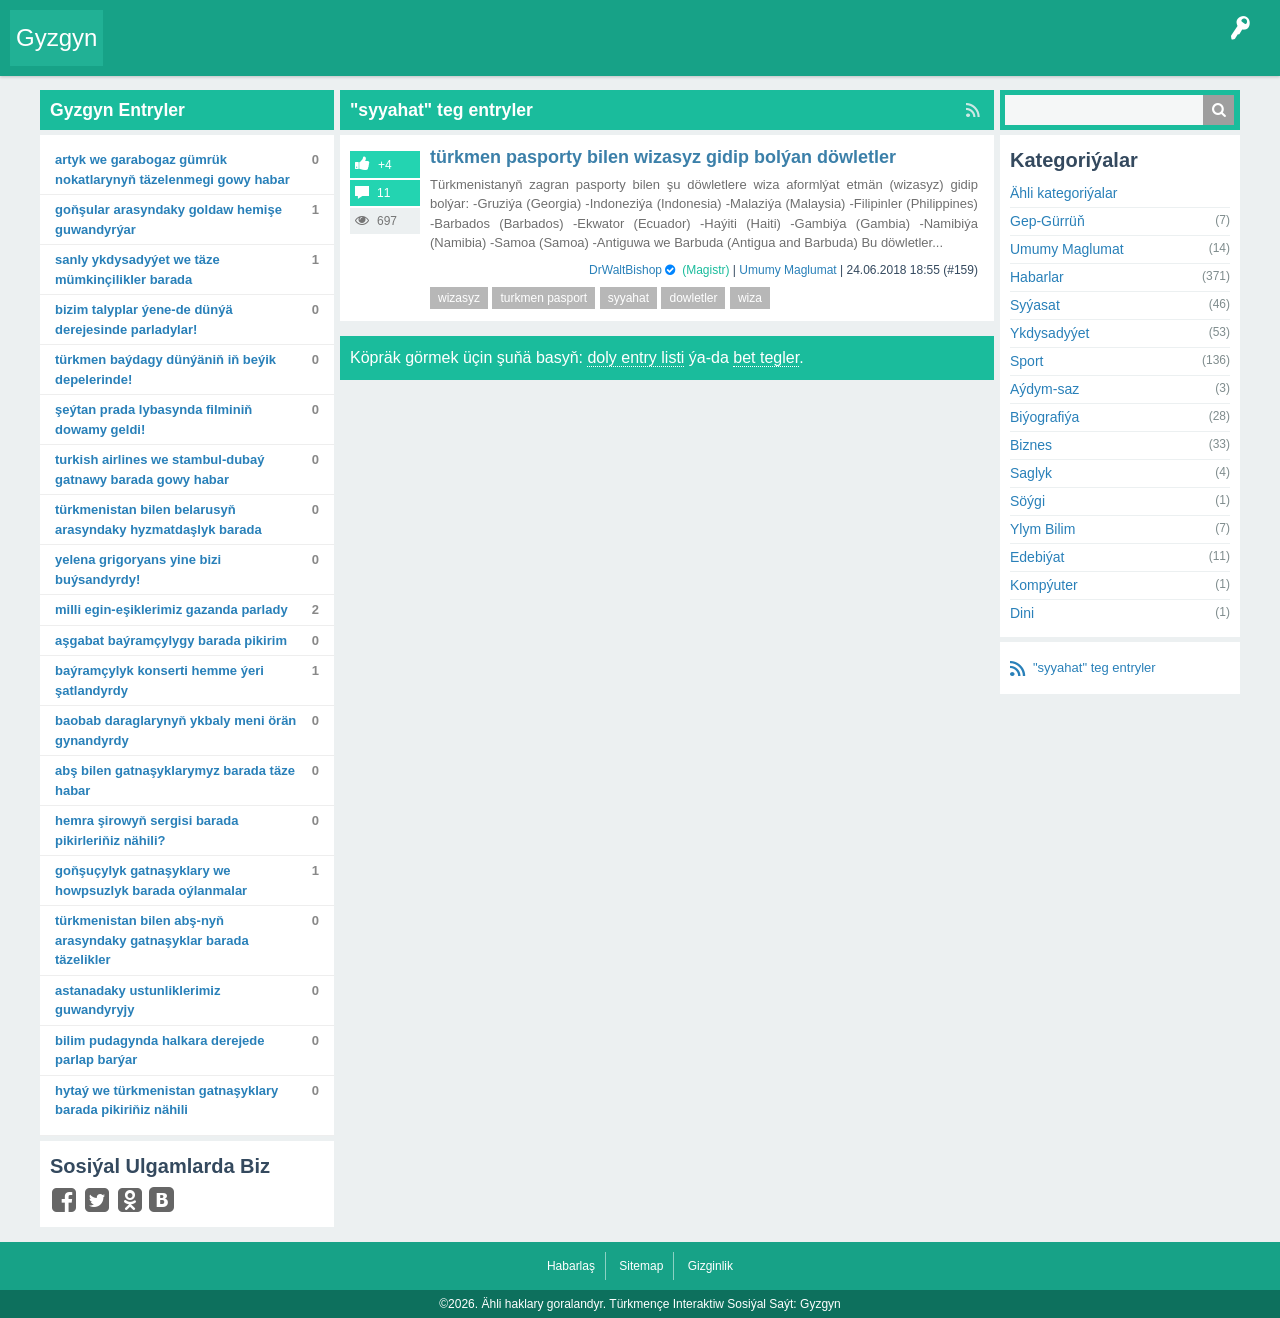 The width and height of the screenshot is (1280, 1318). Describe the element at coordinates (1044, 389) in the screenshot. I see `Aýdym-saz` at that location.